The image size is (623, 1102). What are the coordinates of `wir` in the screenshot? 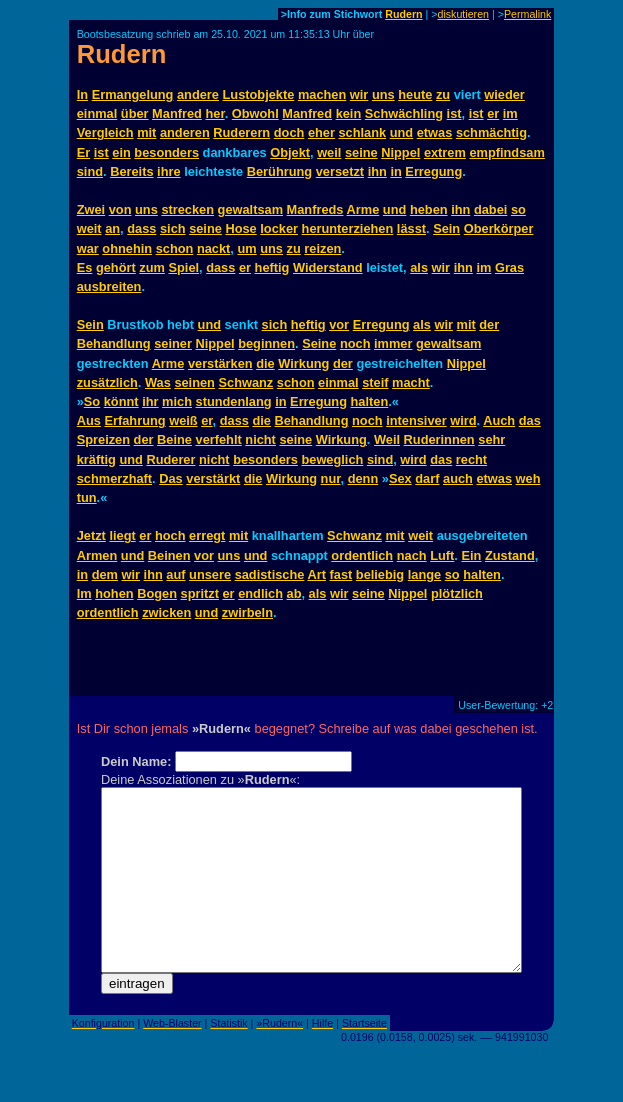 It's located at (359, 94).